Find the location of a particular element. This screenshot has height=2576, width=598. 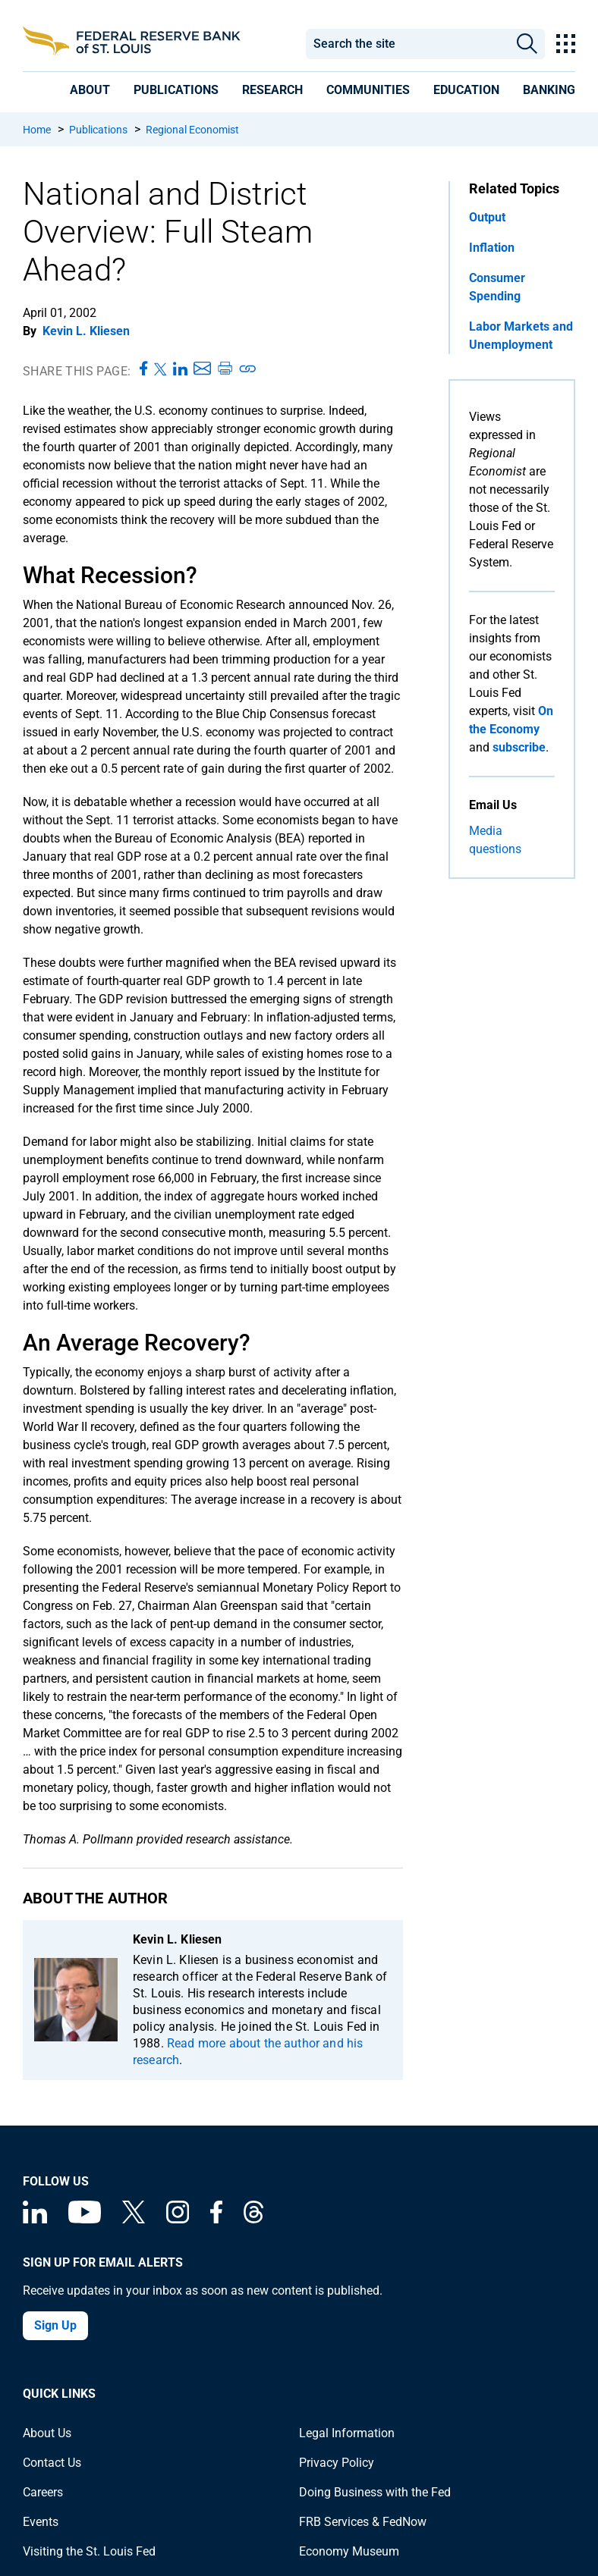

[Federal Reserve Bank of St. Louis on X (formerly Twitter)] is located at coordinates (133, 2219).